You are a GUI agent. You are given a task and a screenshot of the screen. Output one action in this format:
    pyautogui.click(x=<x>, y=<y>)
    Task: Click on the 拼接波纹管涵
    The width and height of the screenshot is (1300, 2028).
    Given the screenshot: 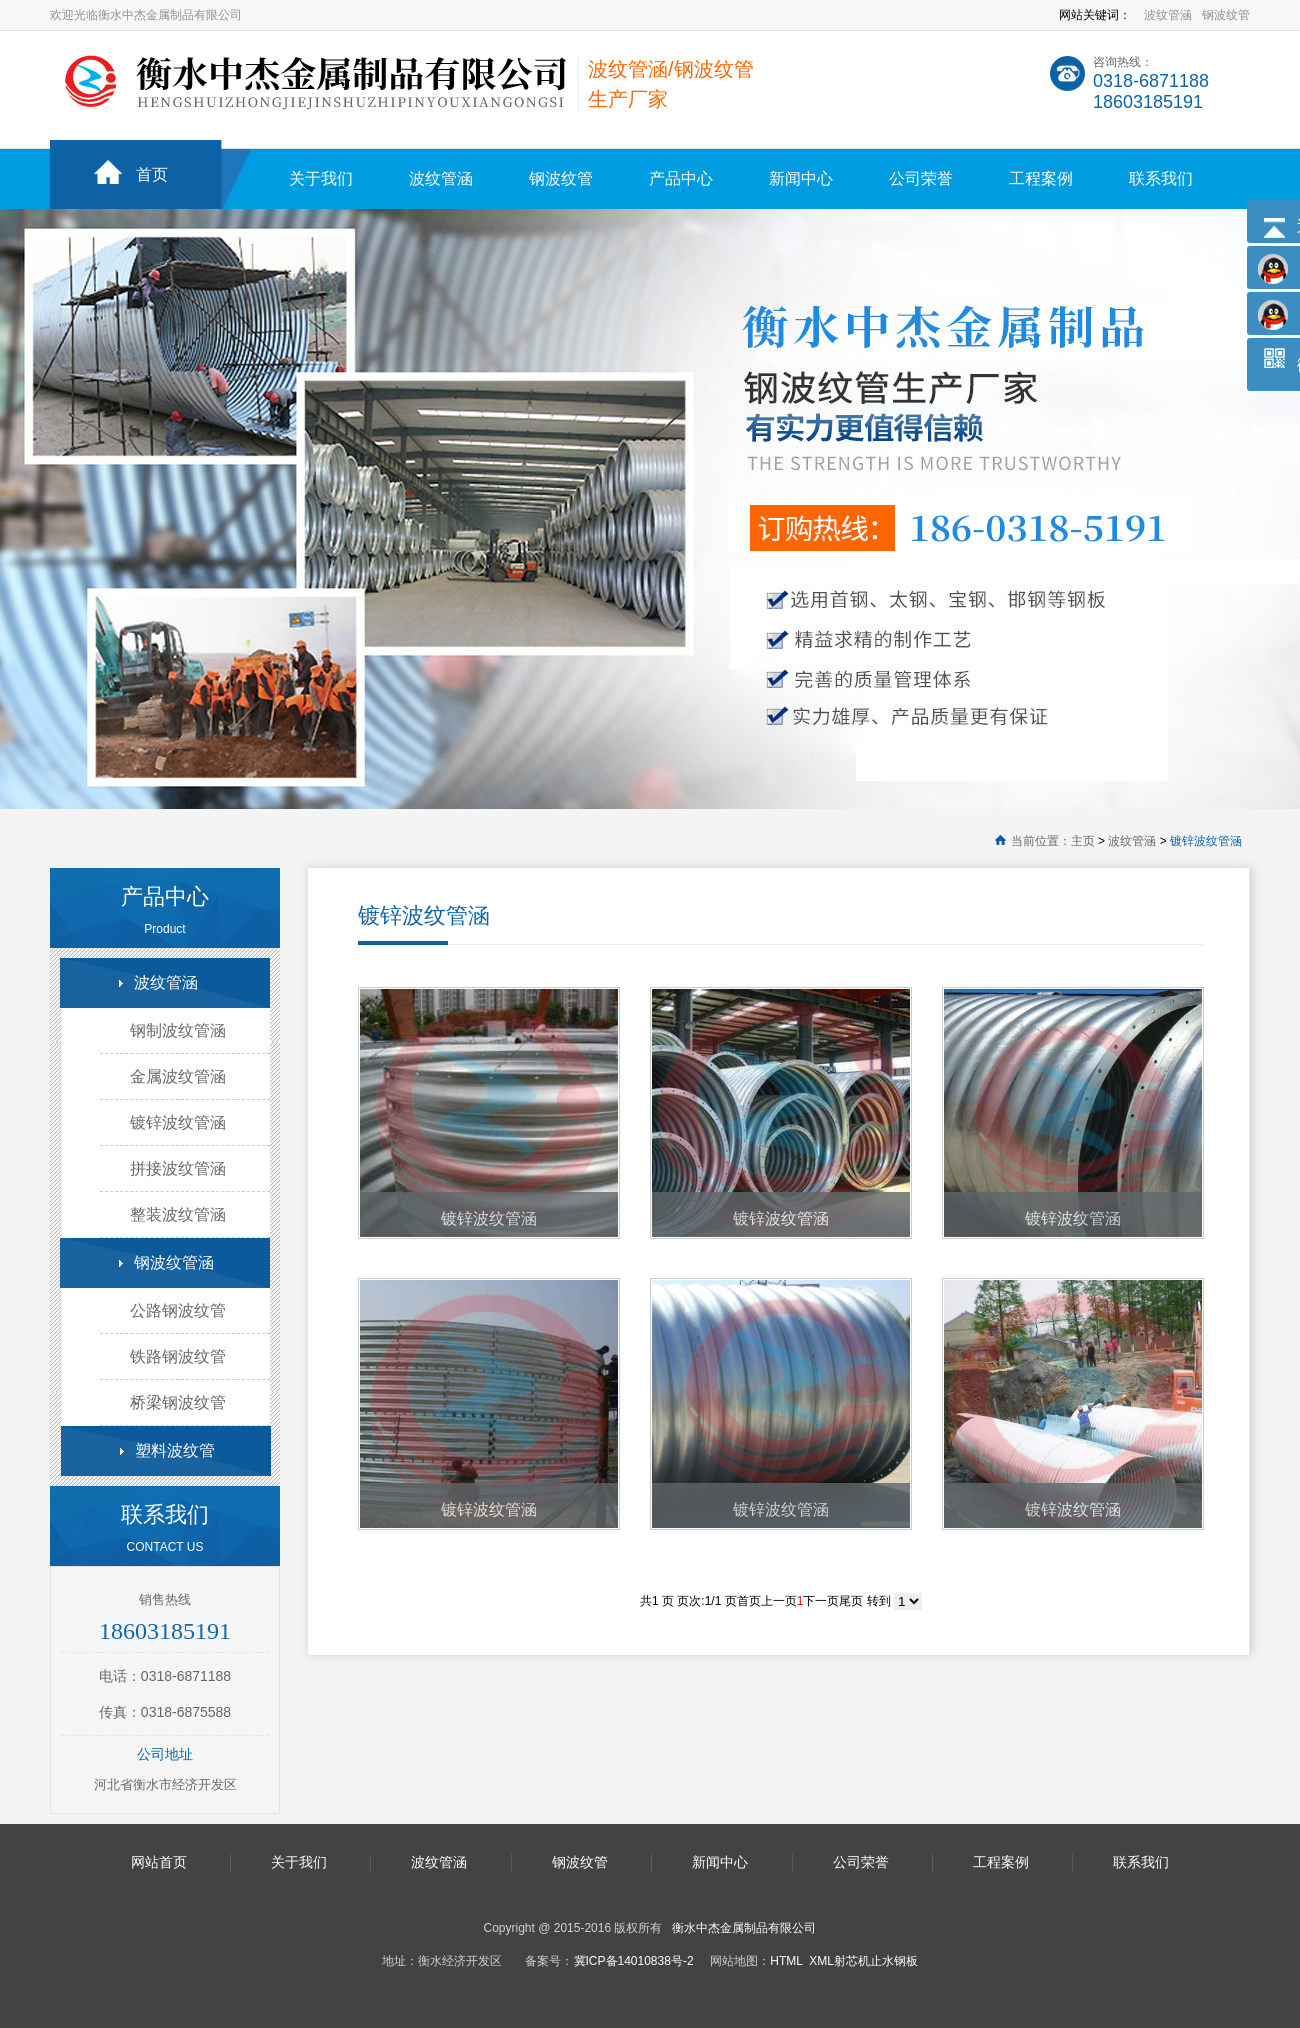 What is the action you would take?
    pyautogui.click(x=178, y=1168)
    